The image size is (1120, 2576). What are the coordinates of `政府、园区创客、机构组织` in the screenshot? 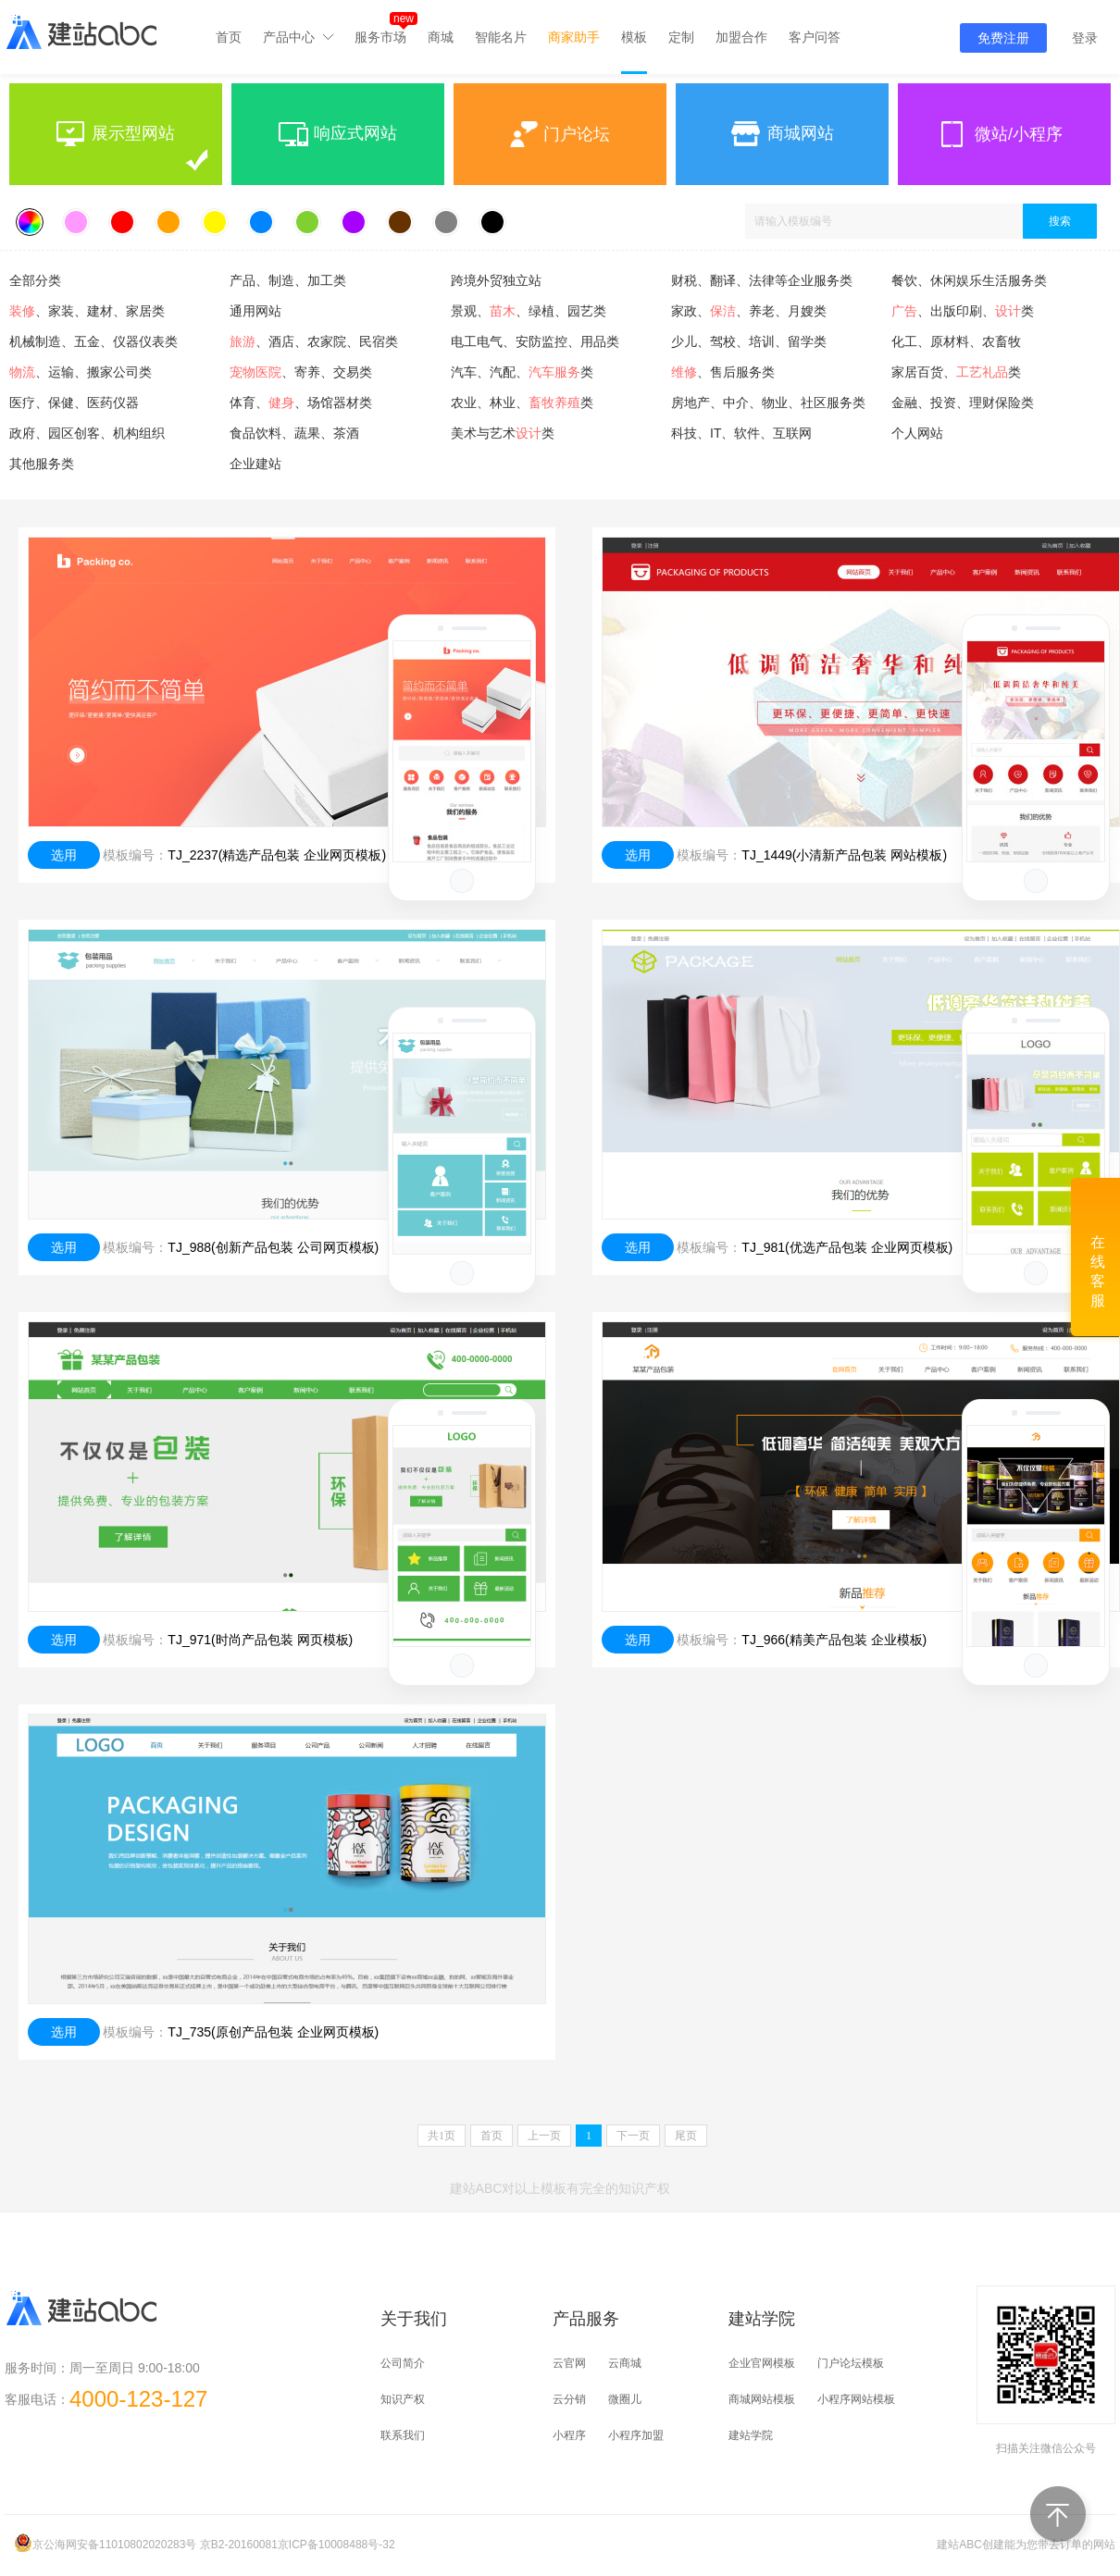 It's located at (87, 433).